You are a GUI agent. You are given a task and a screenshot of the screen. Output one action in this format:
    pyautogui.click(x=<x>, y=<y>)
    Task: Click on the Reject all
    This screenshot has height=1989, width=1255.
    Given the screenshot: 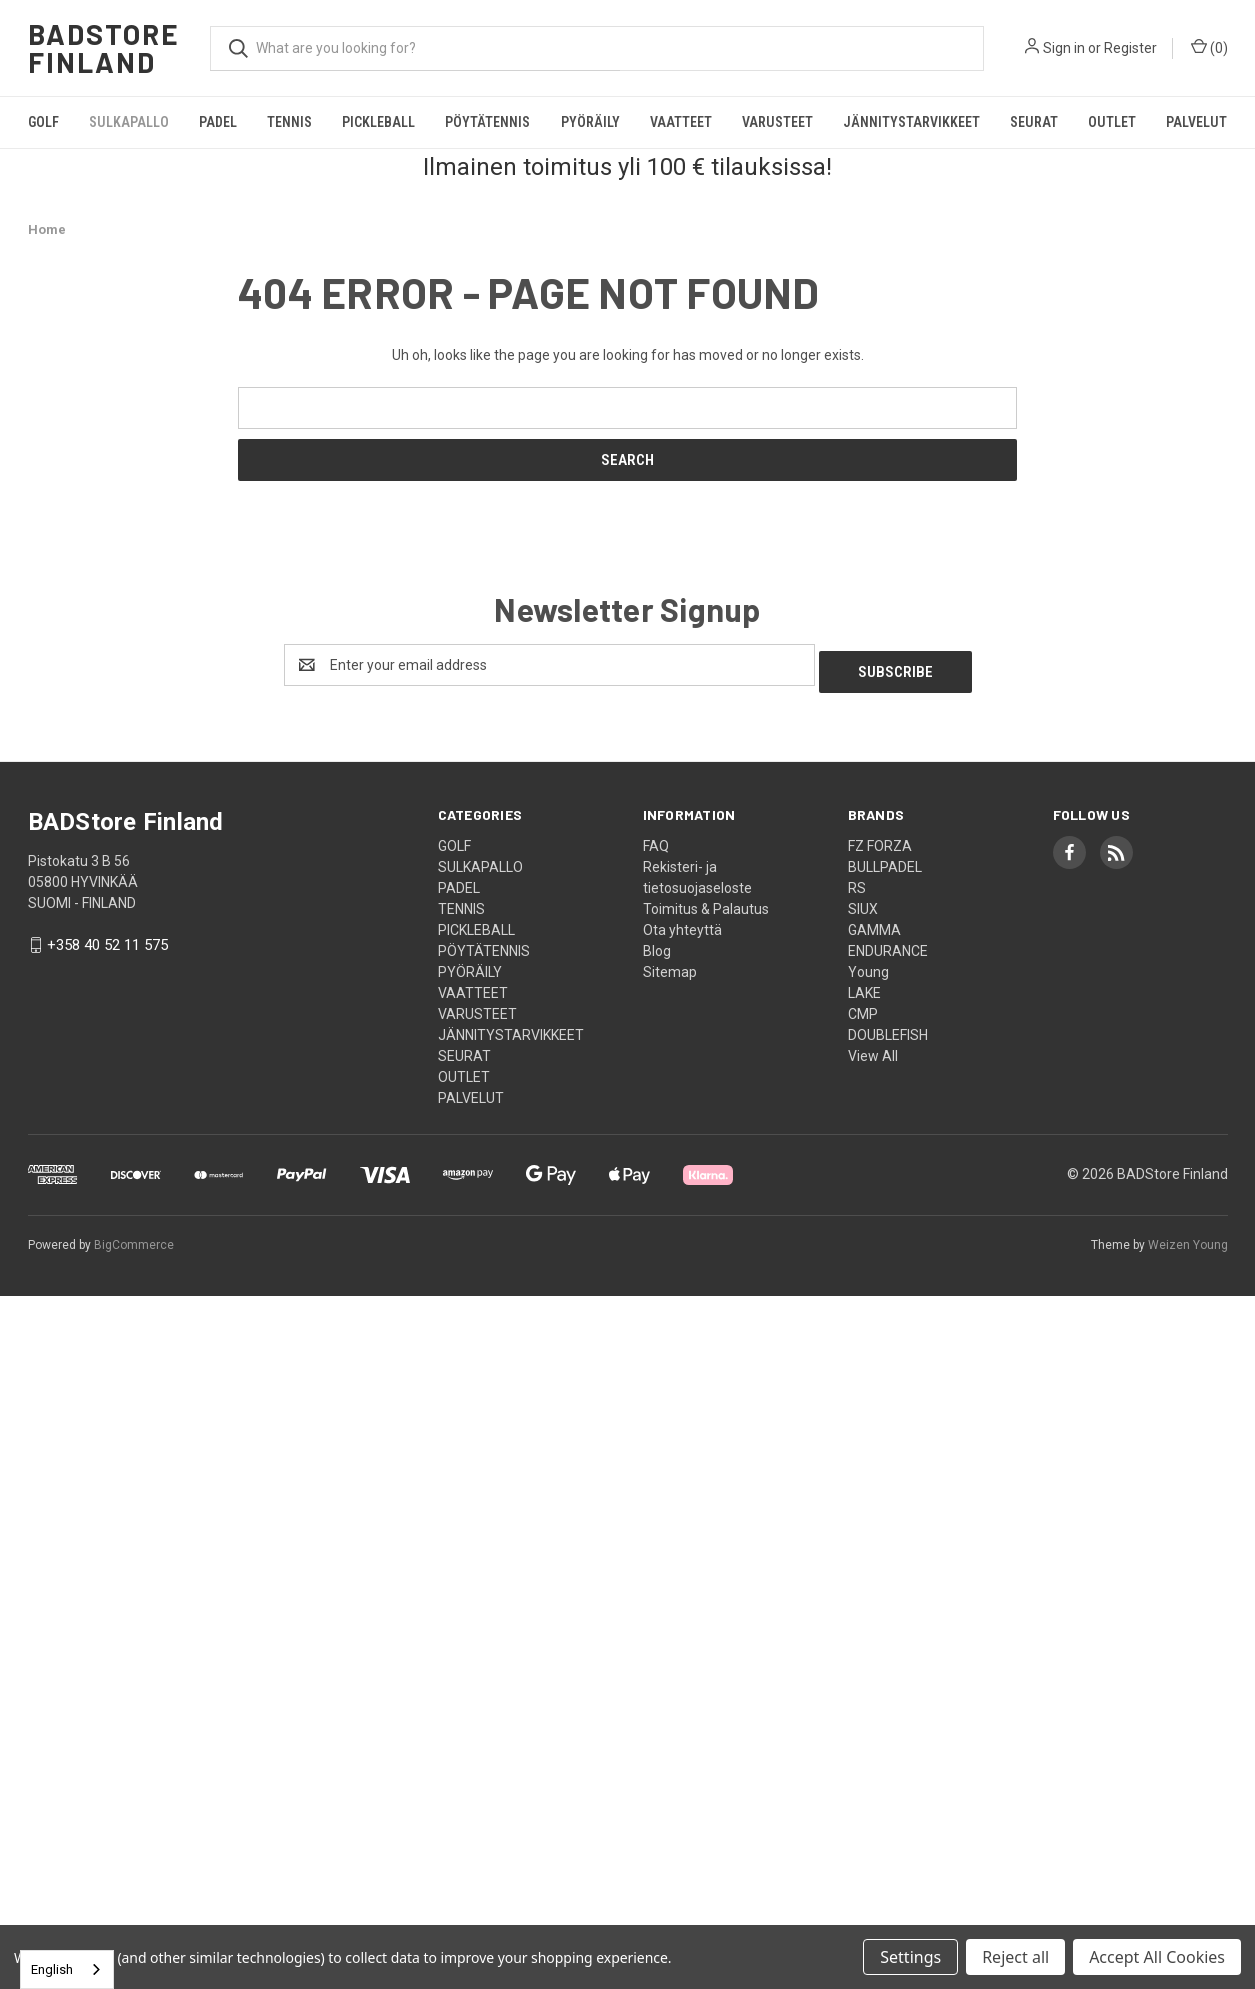 What is the action you would take?
    pyautogui.click(x=1015, y=1957)
    